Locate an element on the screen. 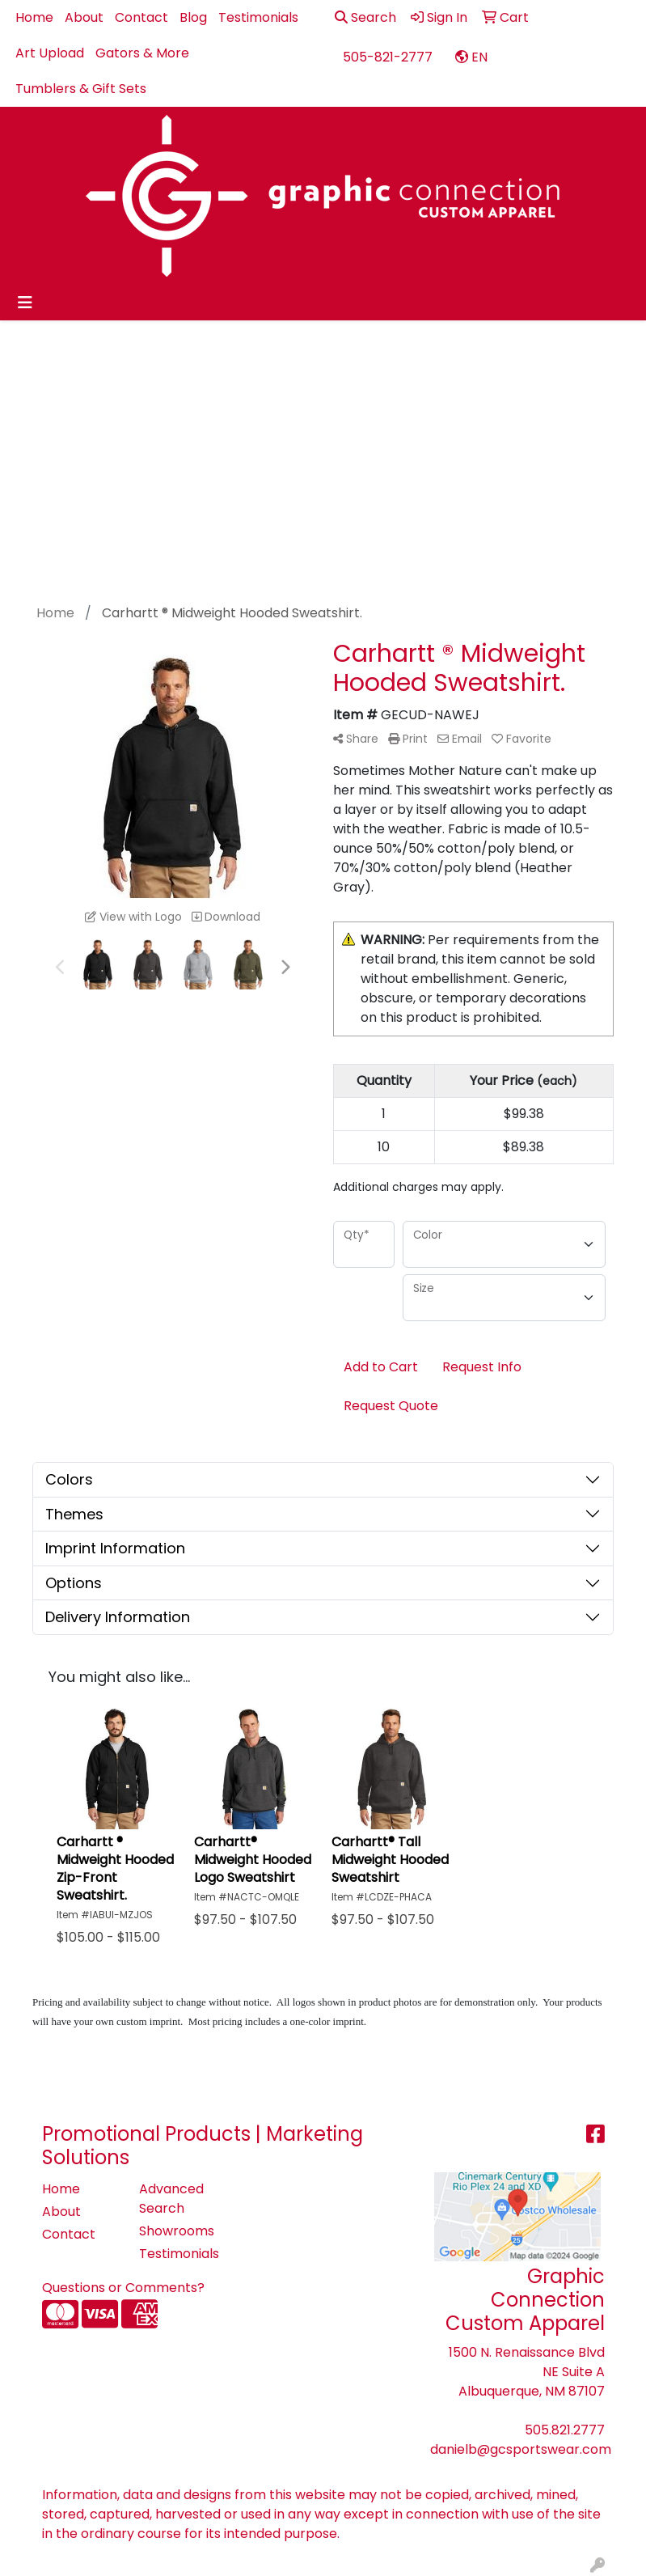 Image resolution: width=646 pixels, height=2576 pixels. Search is located at coordinates (365, 17).